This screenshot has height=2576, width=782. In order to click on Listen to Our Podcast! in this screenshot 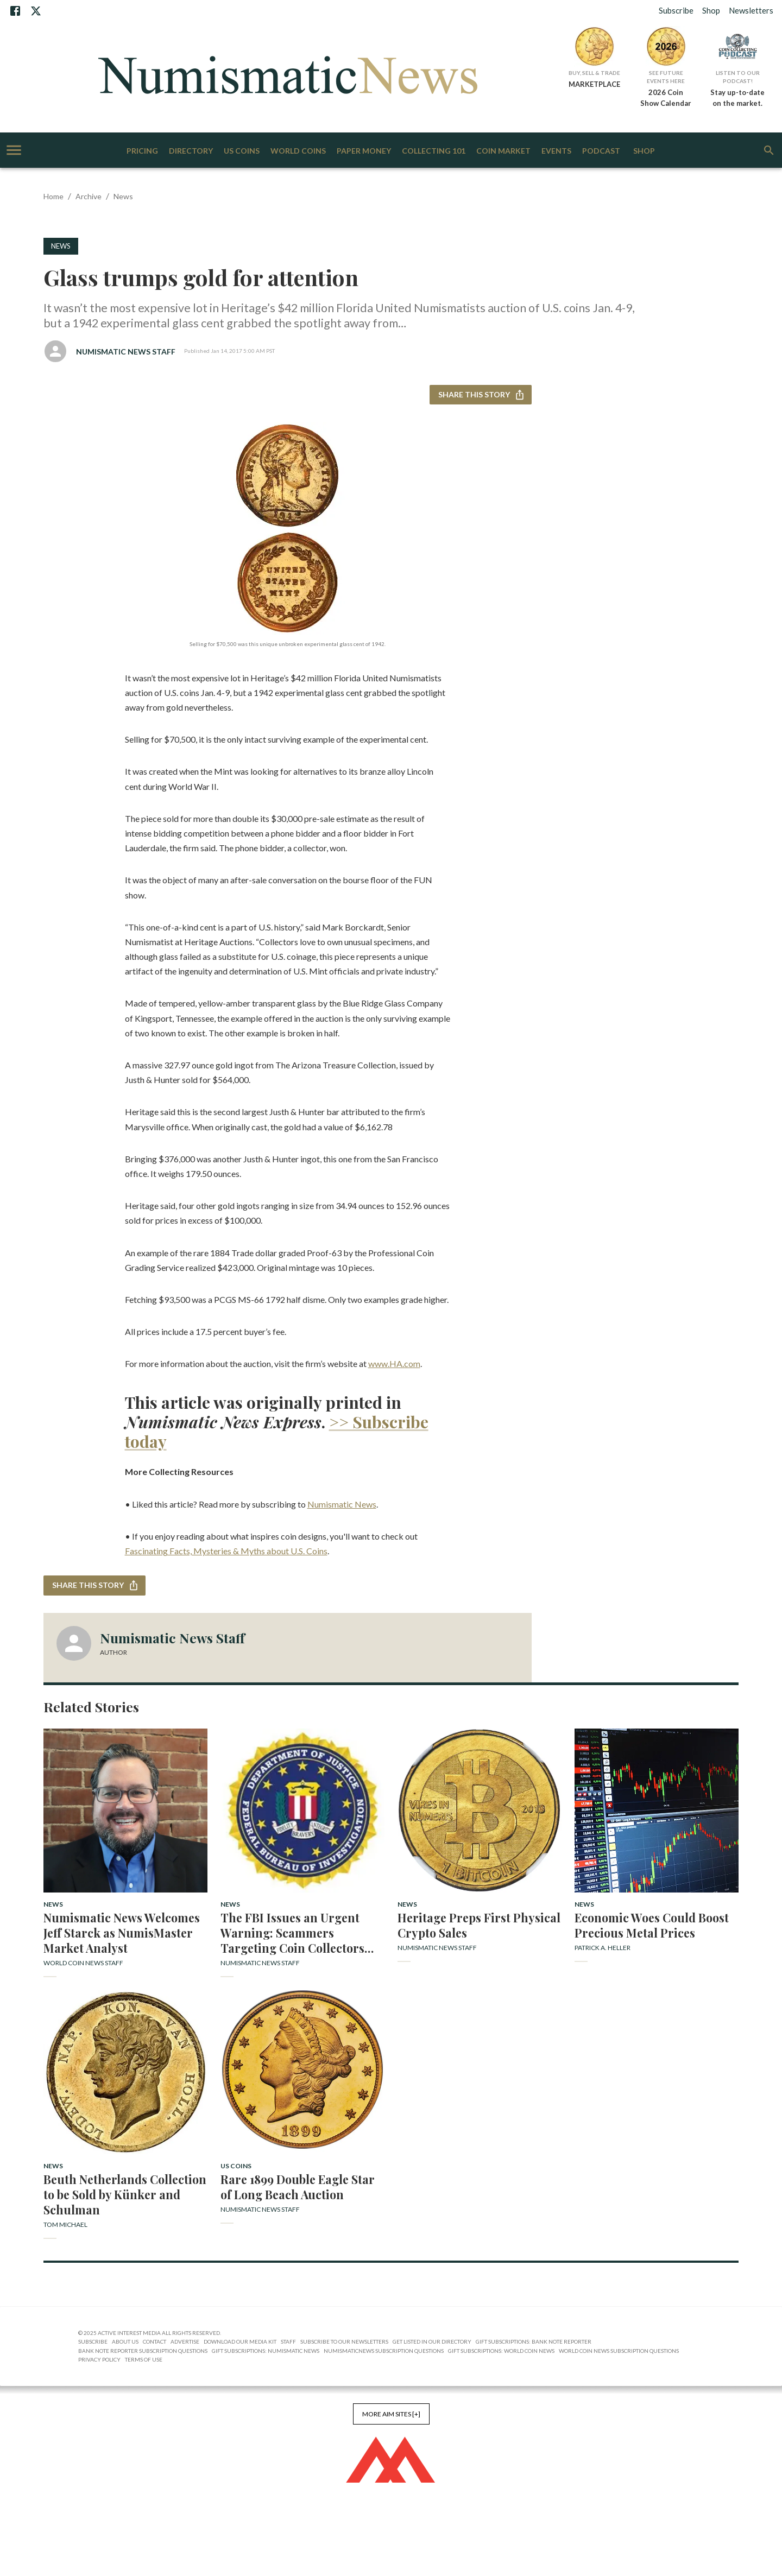, I will do `click(738, 76)`.